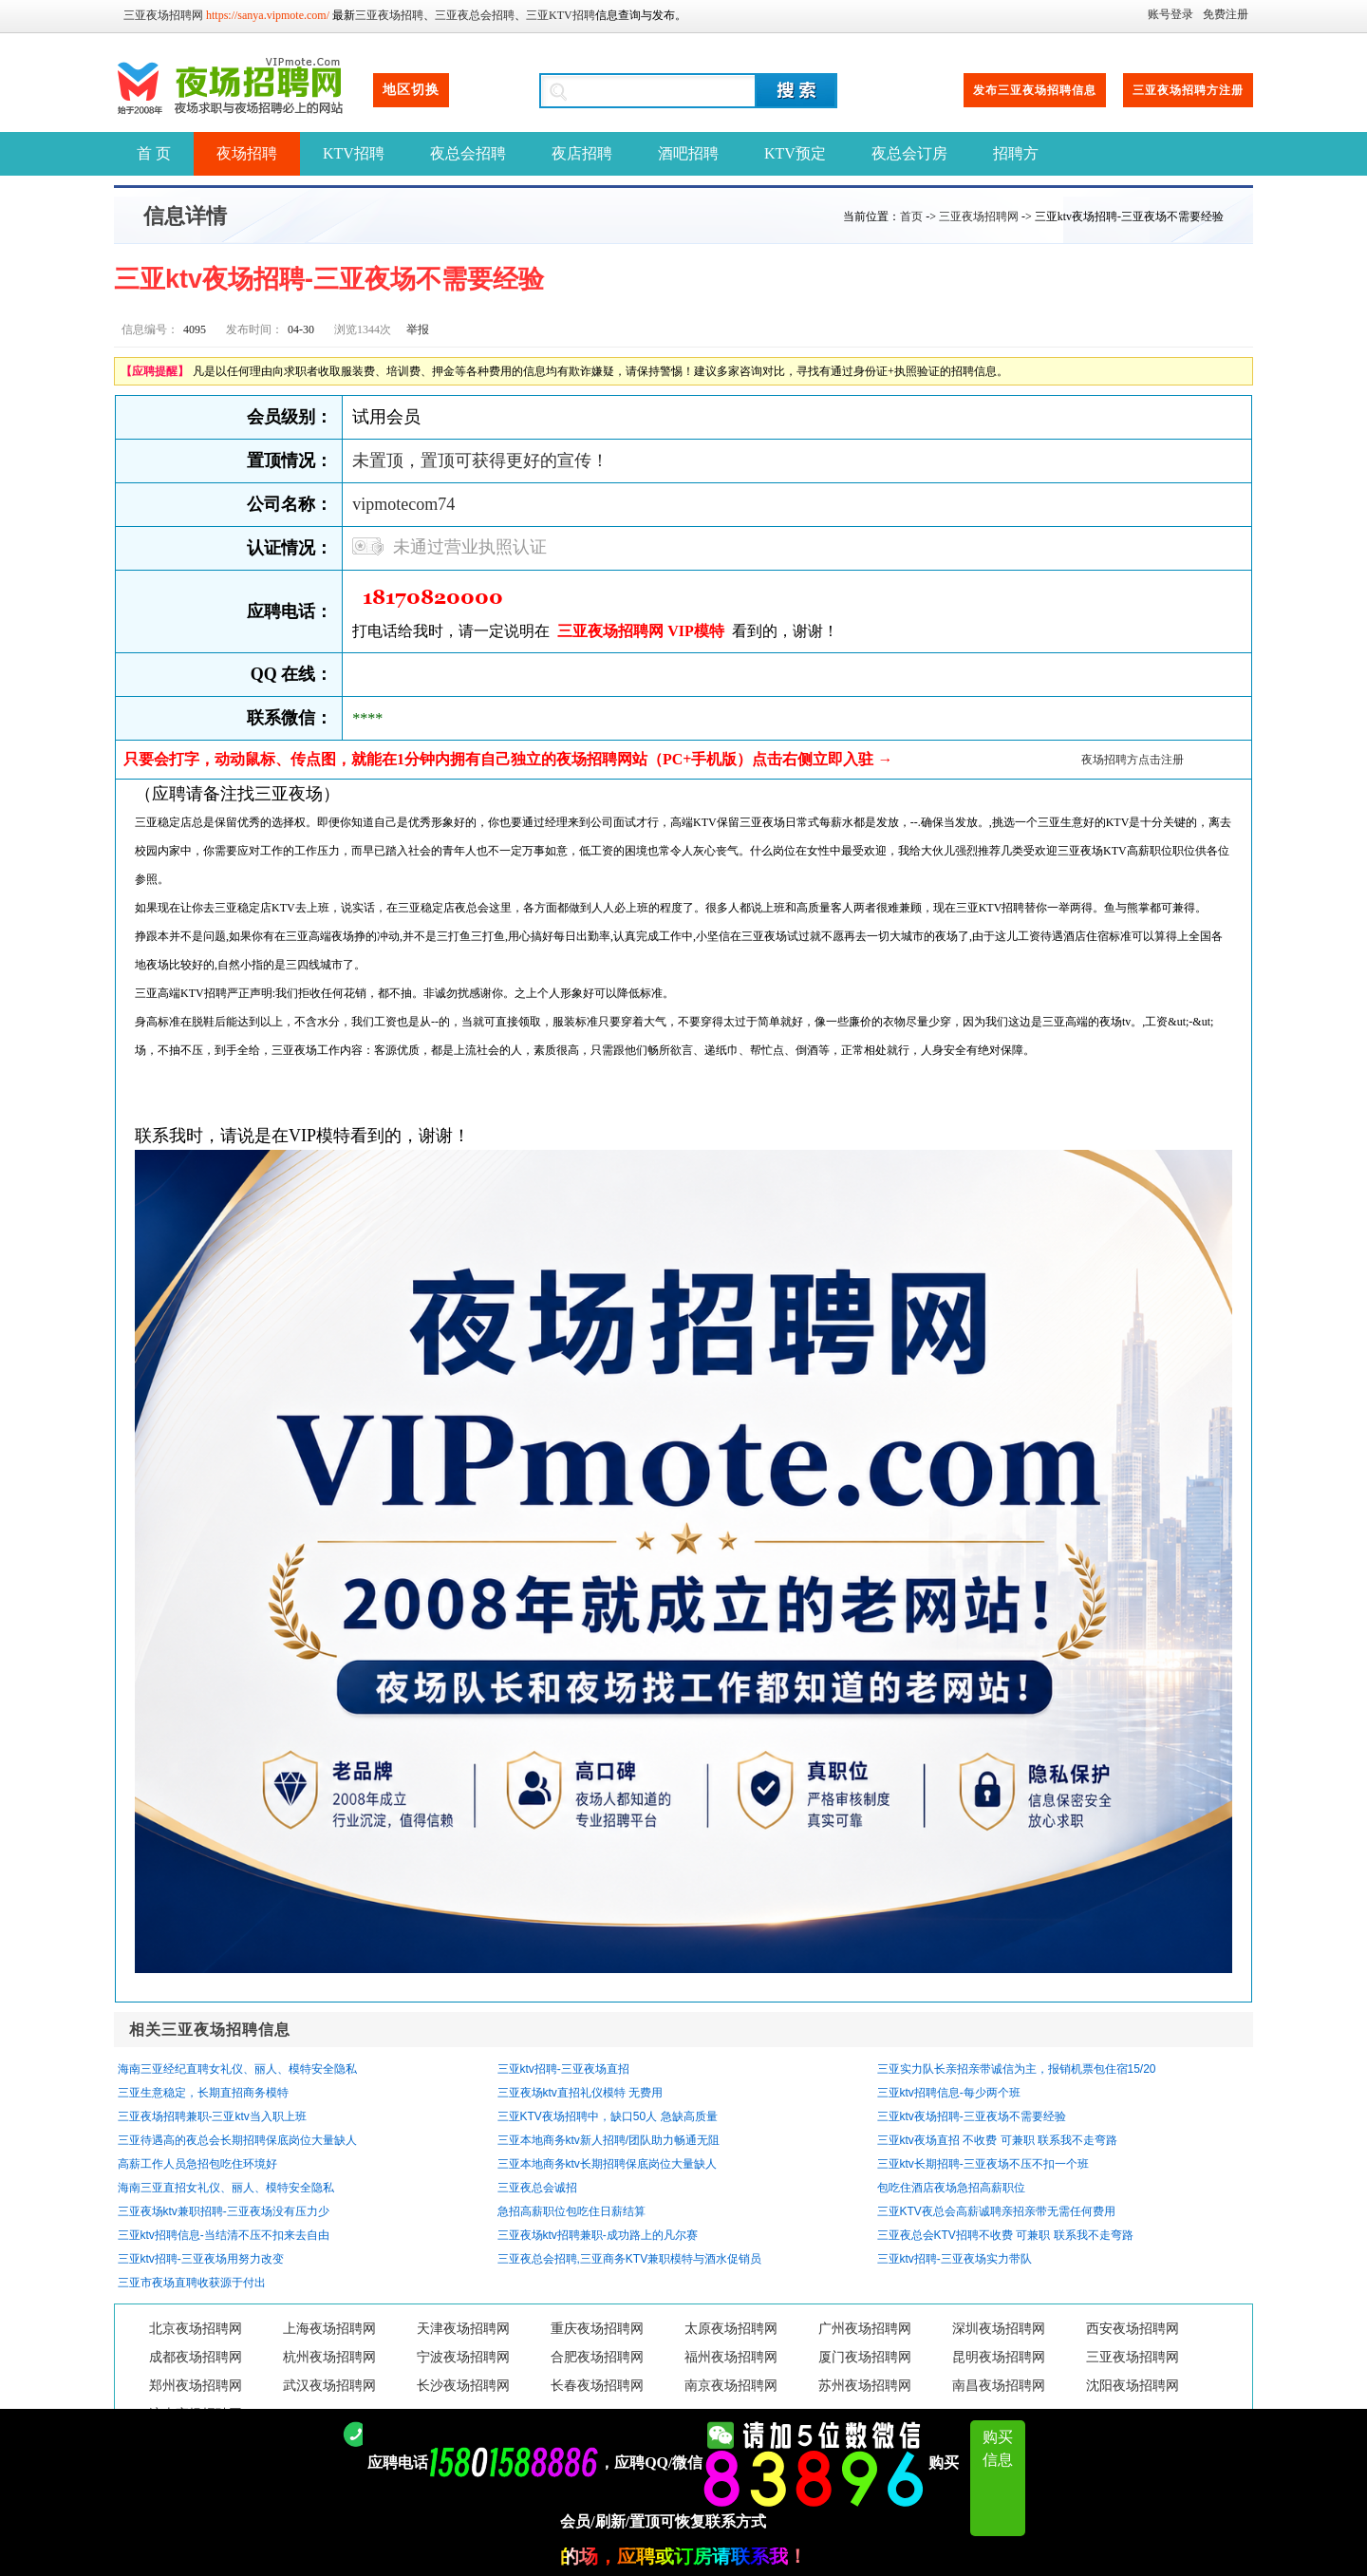  What do you see at coordinates (951, 2187) in the screenshot?
I see `包吃住酒店夜场急招高薪职位` at bounding box center [951, 2187].